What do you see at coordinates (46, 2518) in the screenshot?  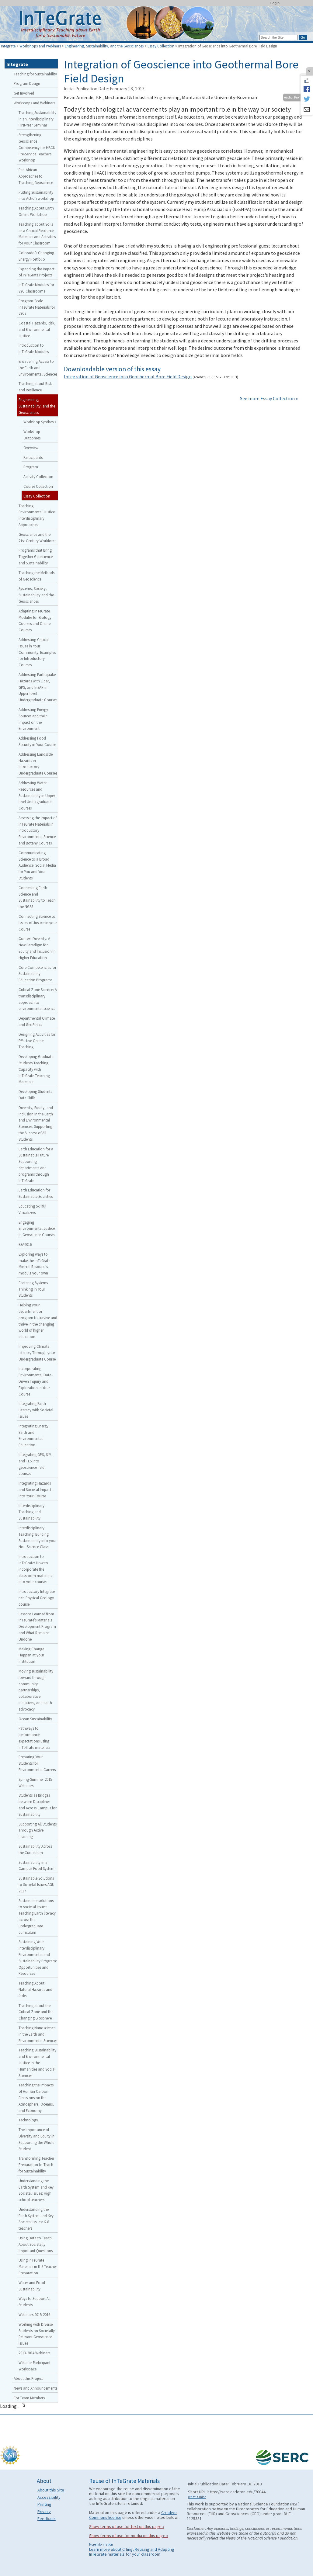 I see `Feedback` at bounding box center [46, 2518].